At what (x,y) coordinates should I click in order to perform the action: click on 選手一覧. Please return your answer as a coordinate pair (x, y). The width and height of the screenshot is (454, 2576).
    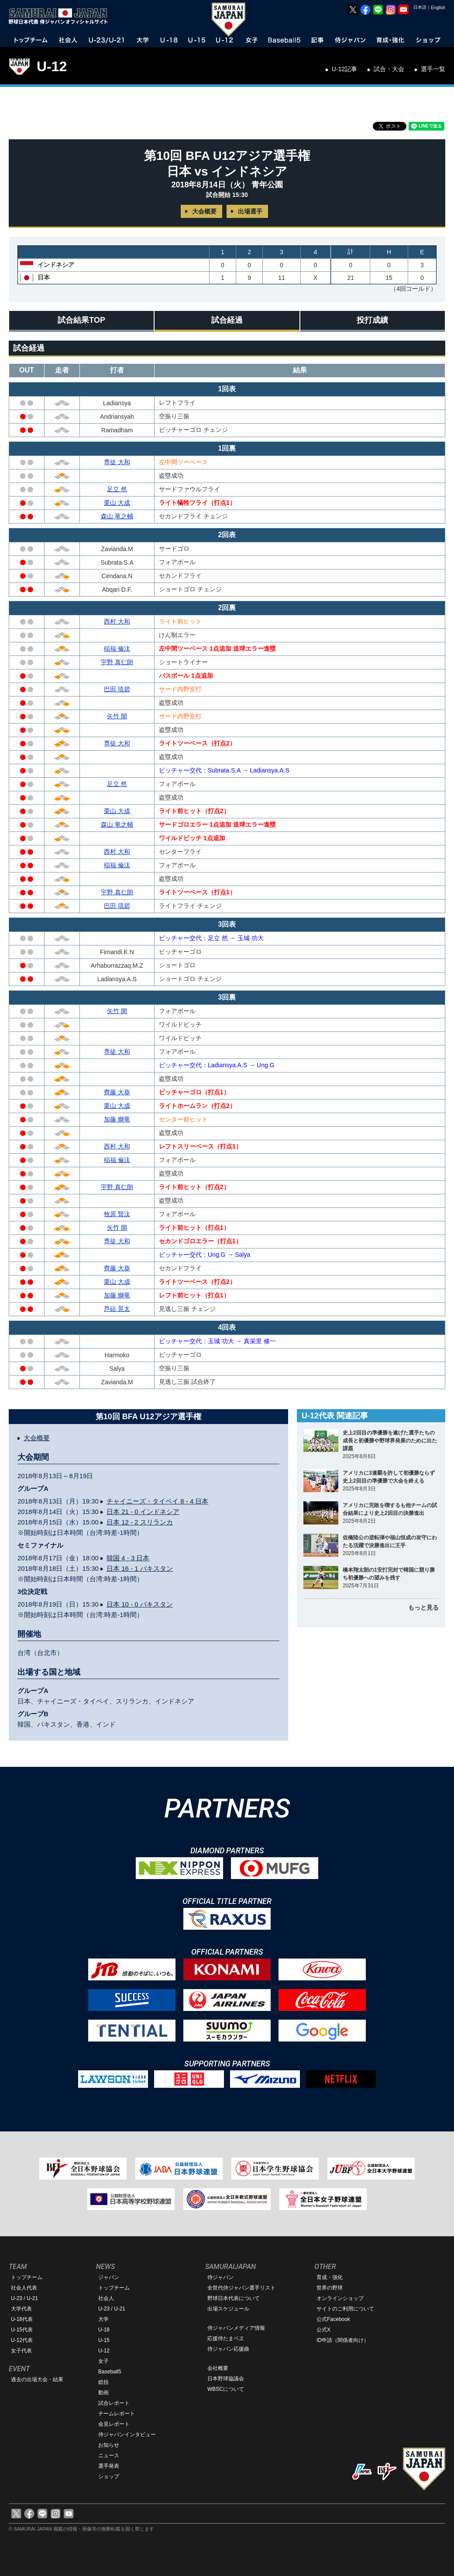
    Looking at the image, I should click on (433, 69).